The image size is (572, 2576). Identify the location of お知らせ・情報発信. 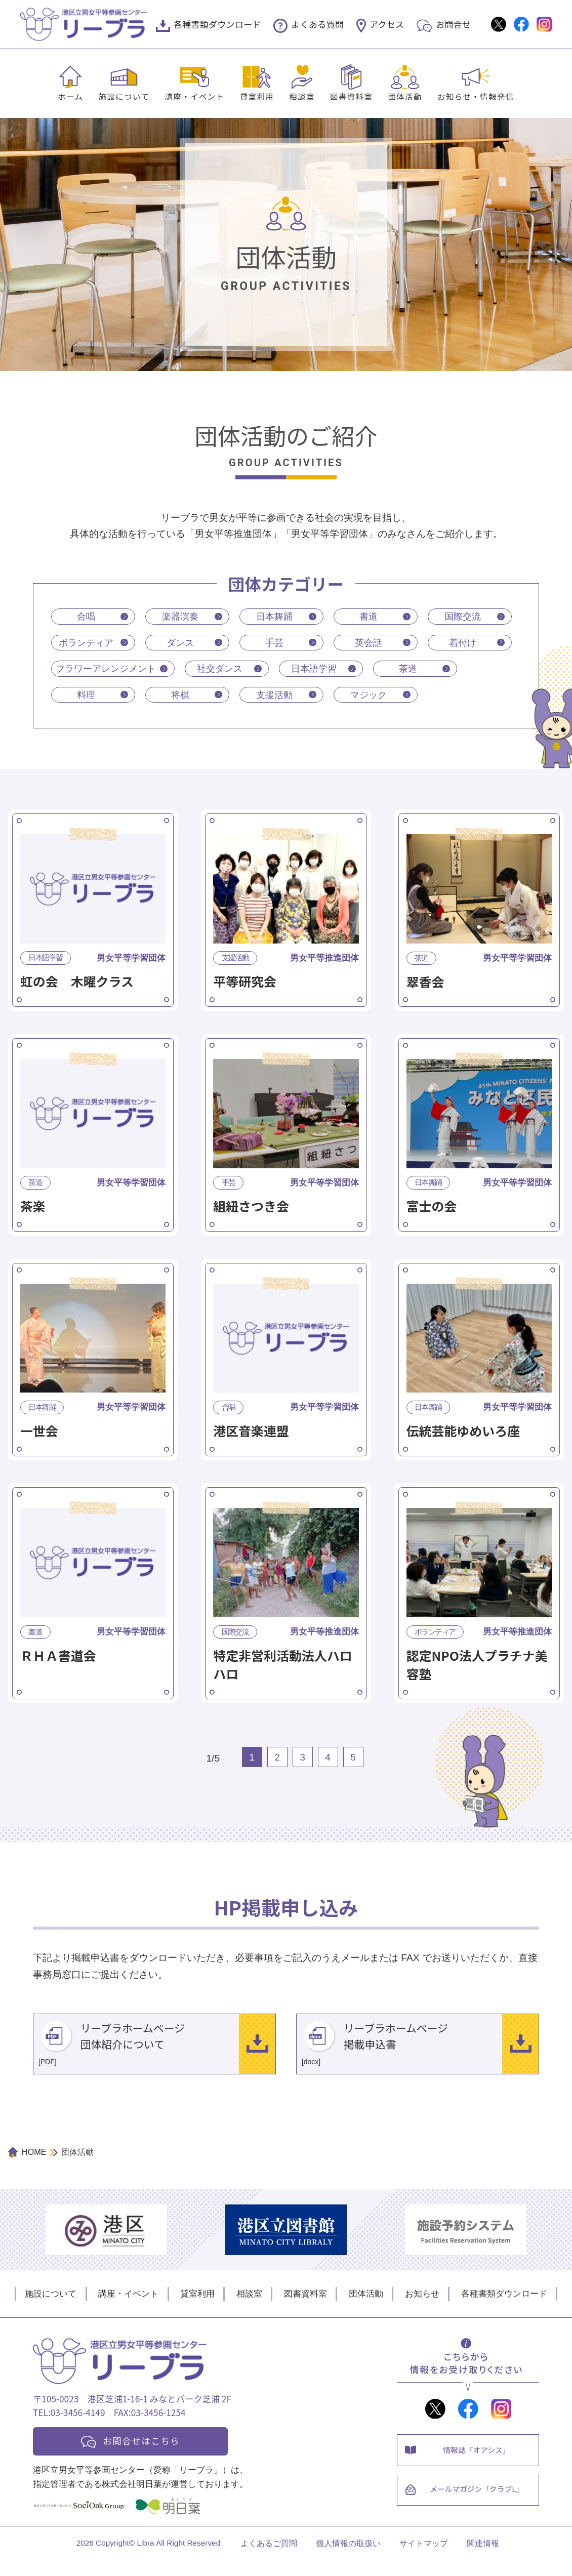
(475, 96).